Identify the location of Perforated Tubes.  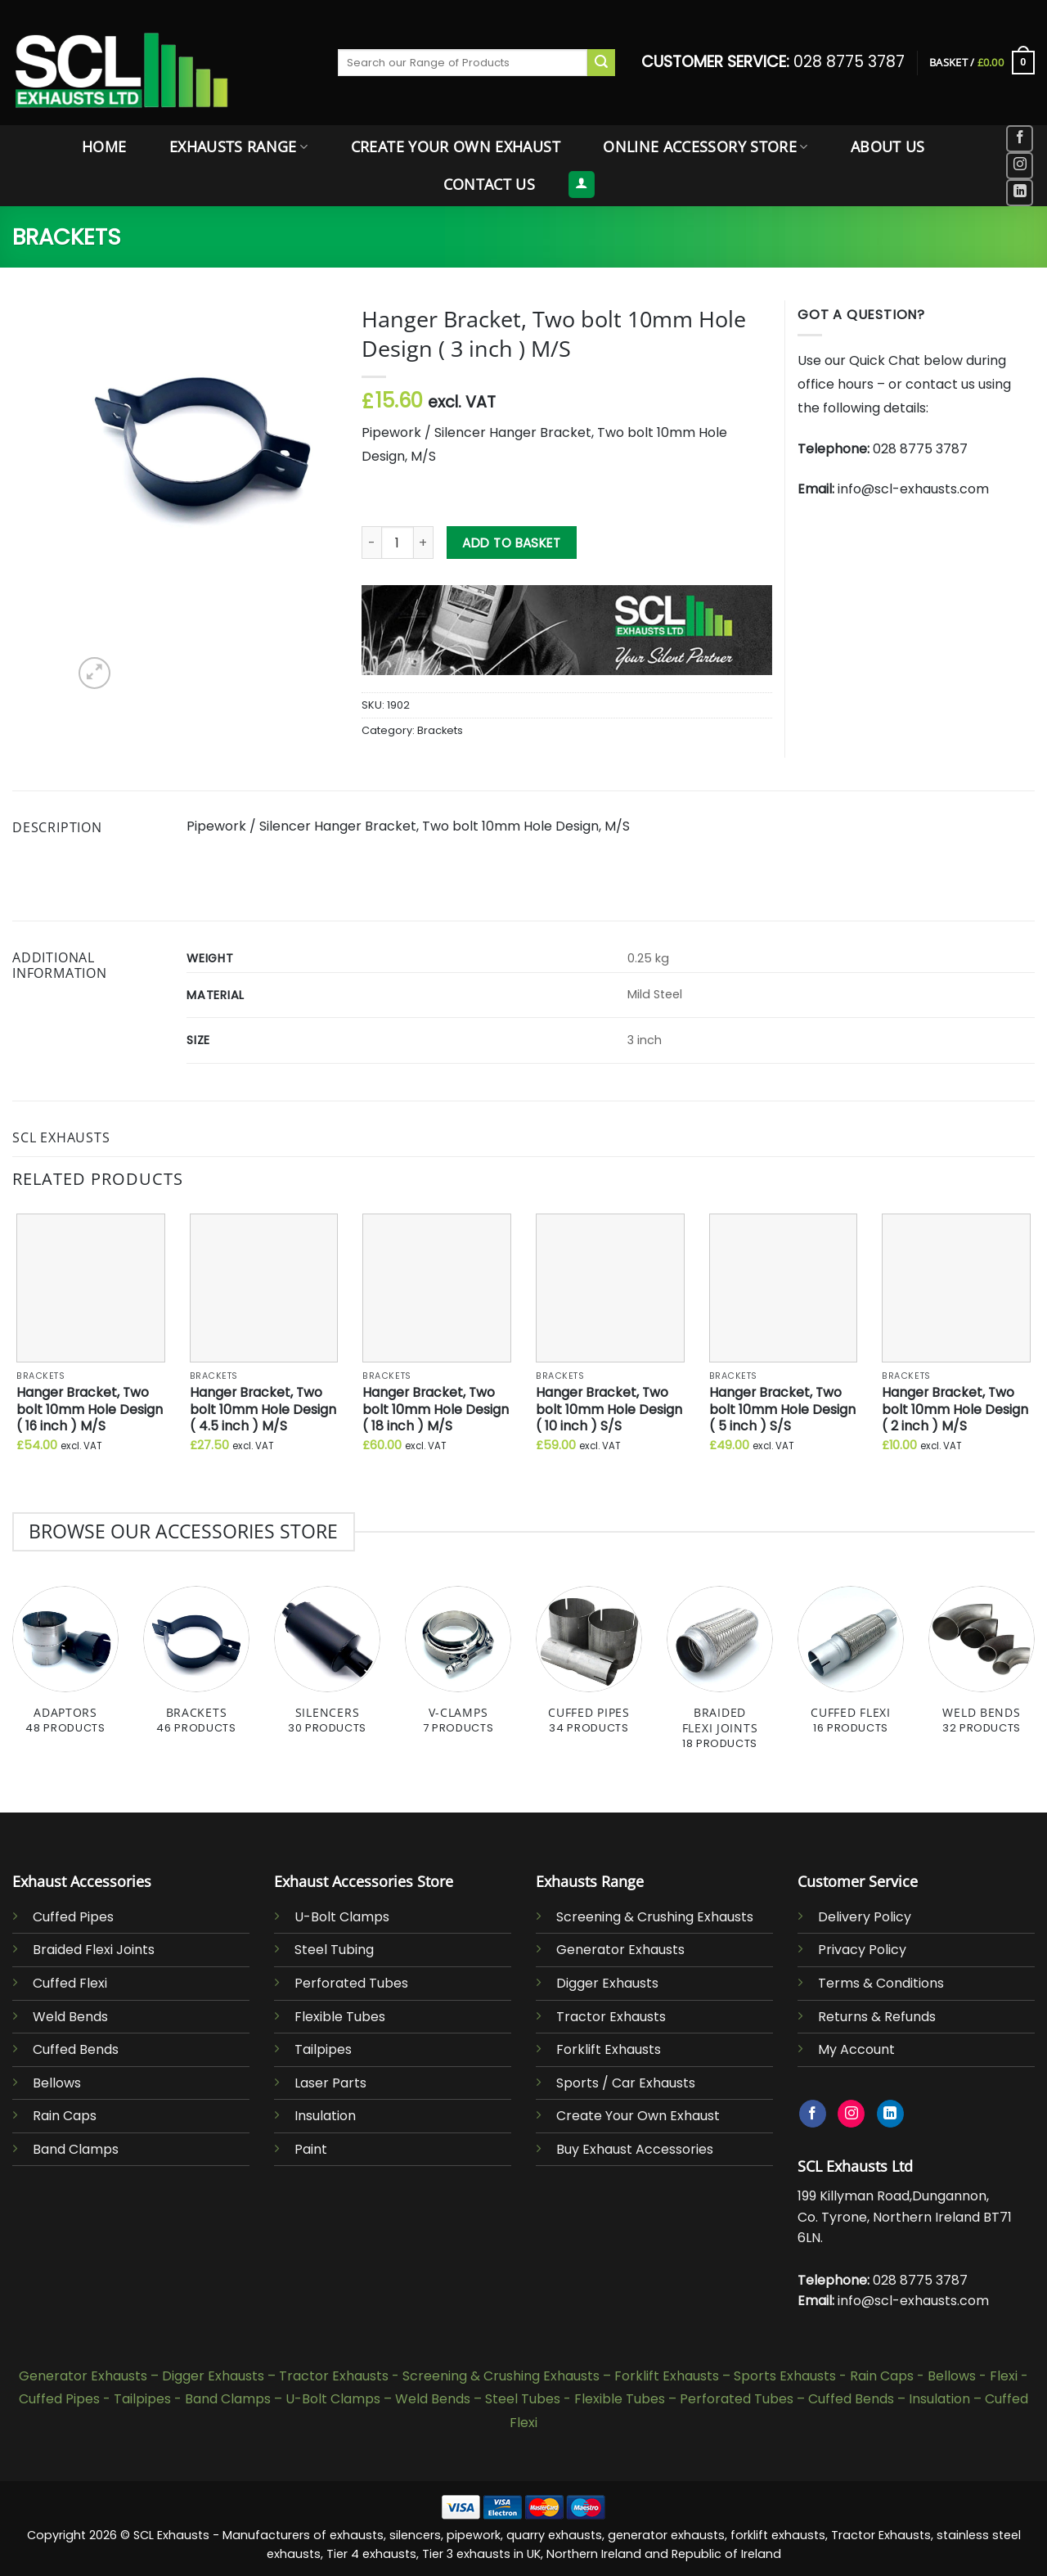
(351, 1983).